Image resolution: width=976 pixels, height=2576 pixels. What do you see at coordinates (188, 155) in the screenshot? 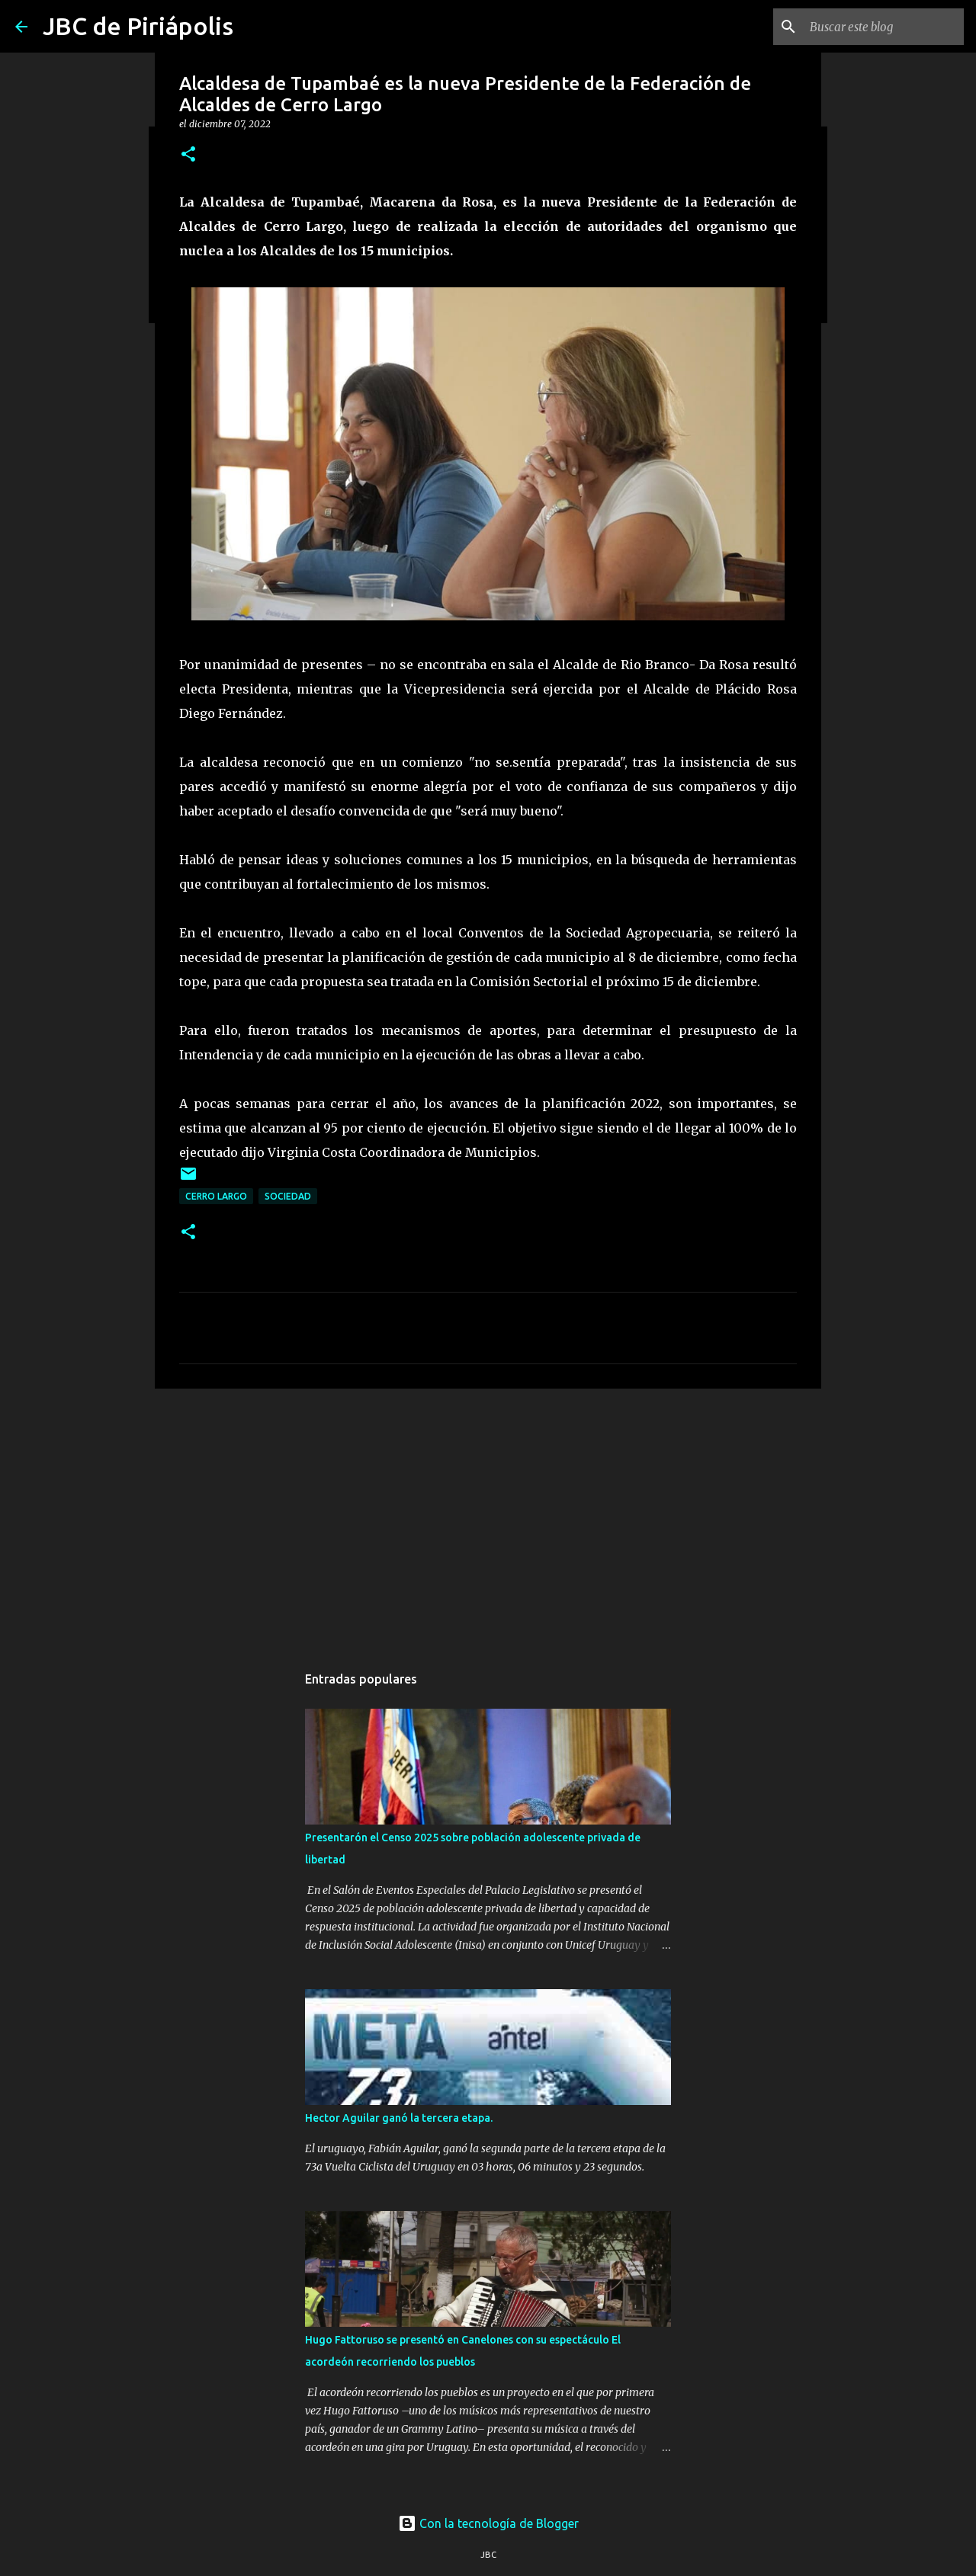
I see `[button]` at bounding box center [188, 155].